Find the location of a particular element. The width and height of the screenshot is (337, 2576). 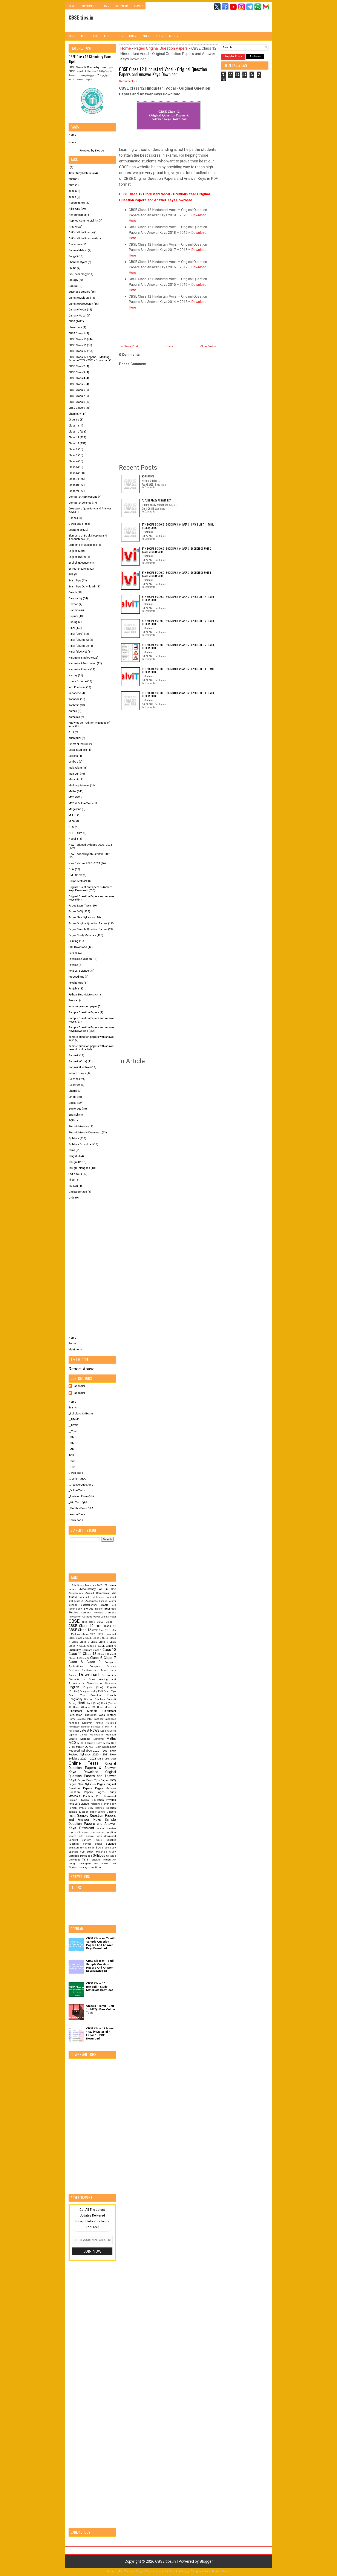

CBSE Class 8 is located at coordinates (77, 402).